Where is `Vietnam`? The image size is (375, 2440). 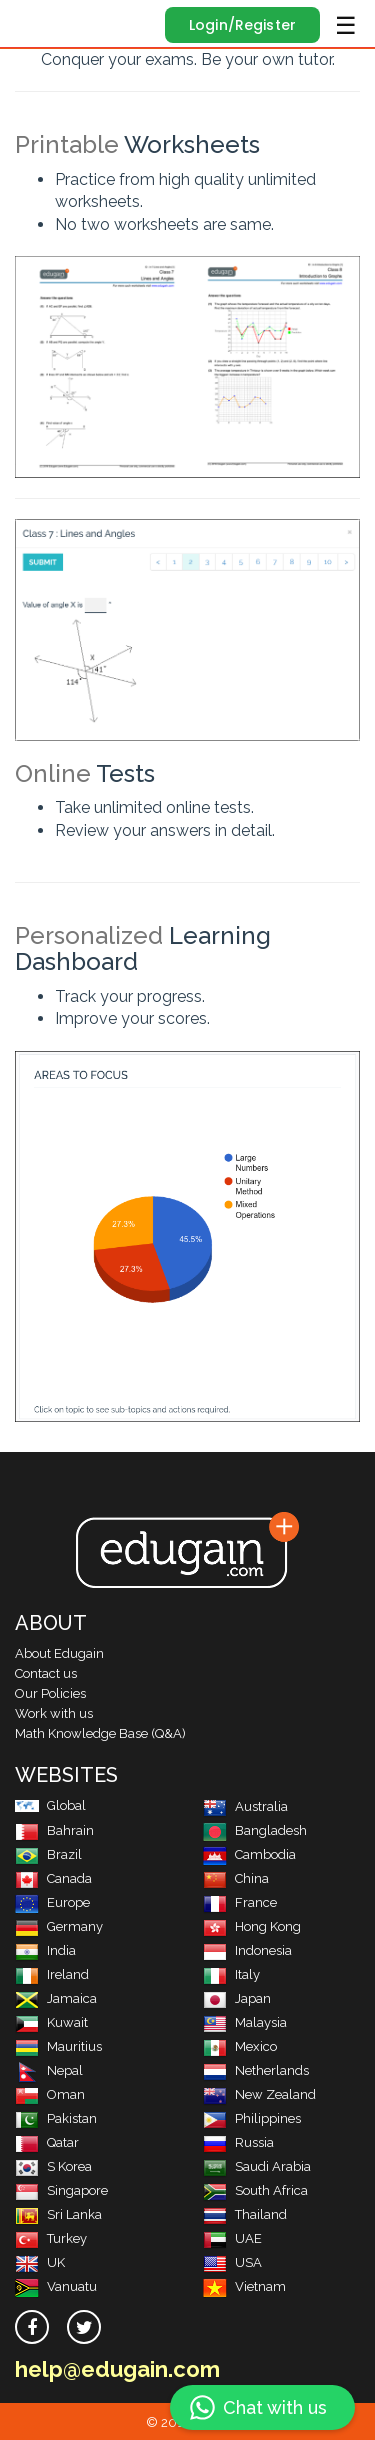
Vietnam is located at coordinates (244, 2286).